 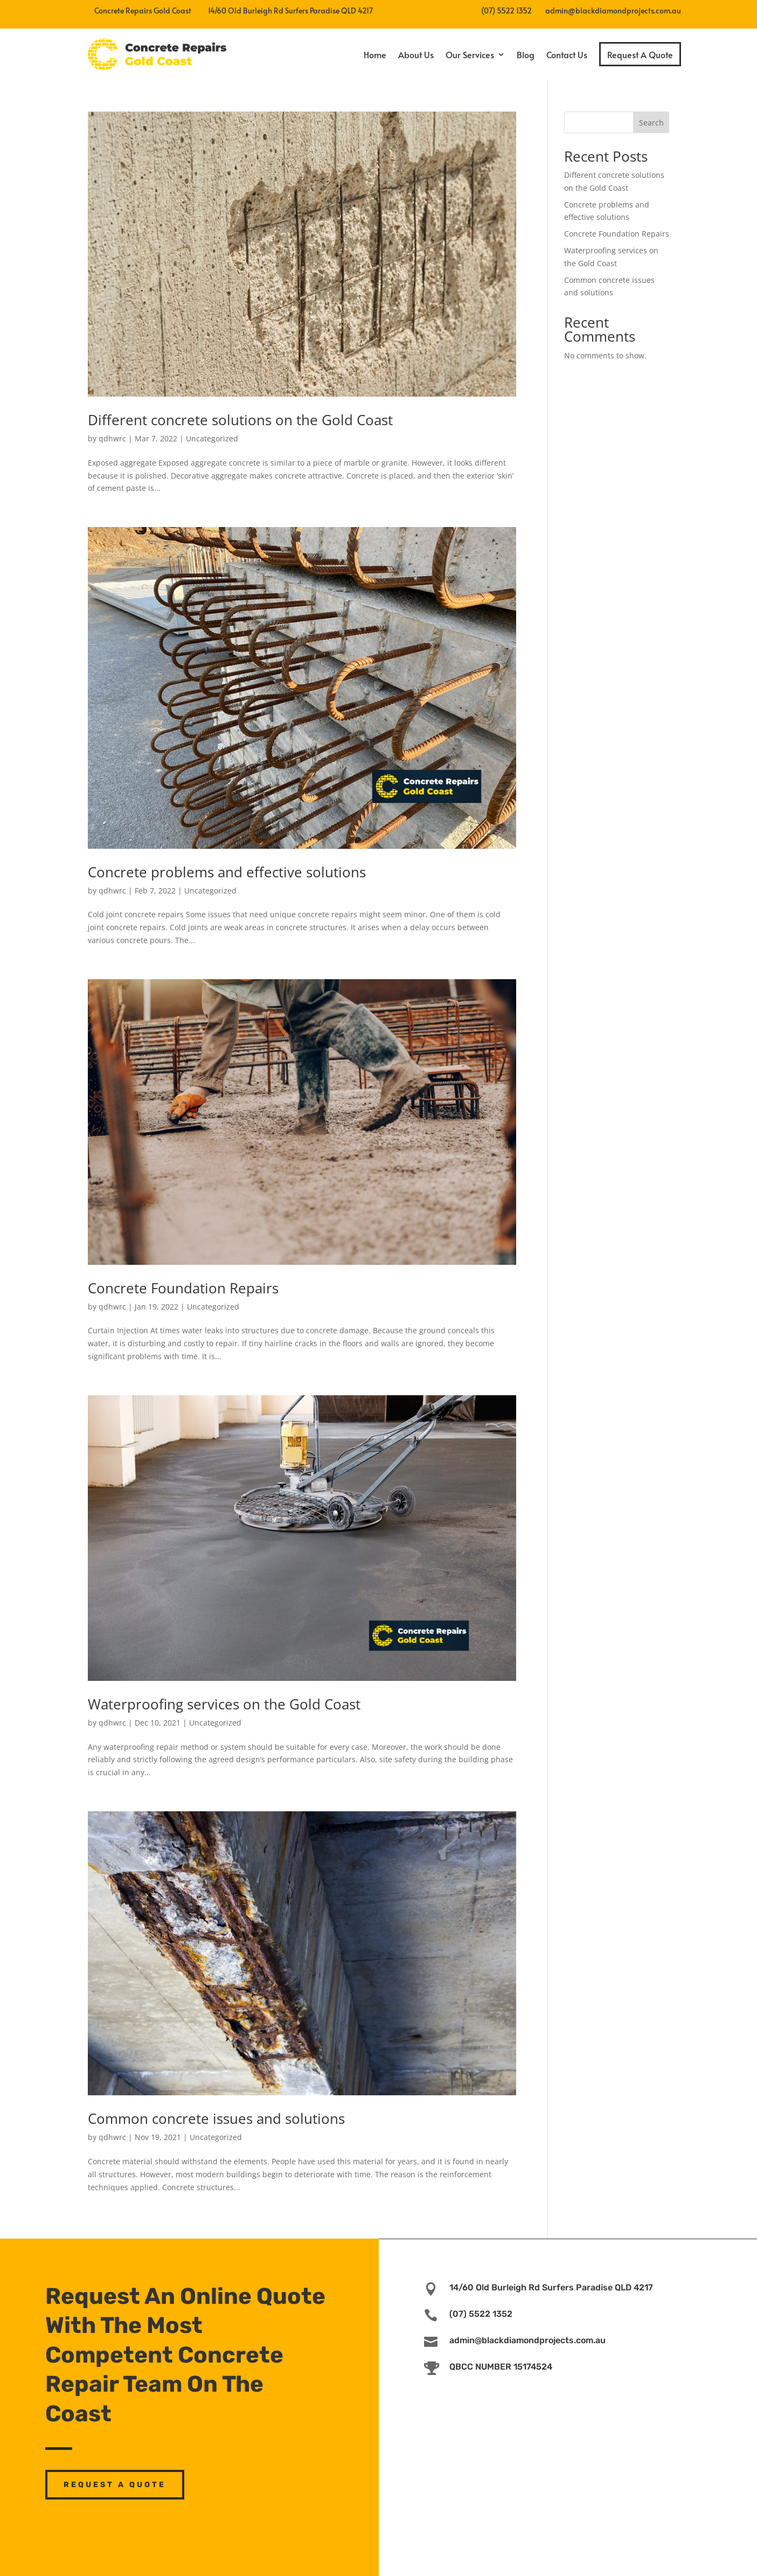 I want to click on Our Services, so click(x=470, y=54).